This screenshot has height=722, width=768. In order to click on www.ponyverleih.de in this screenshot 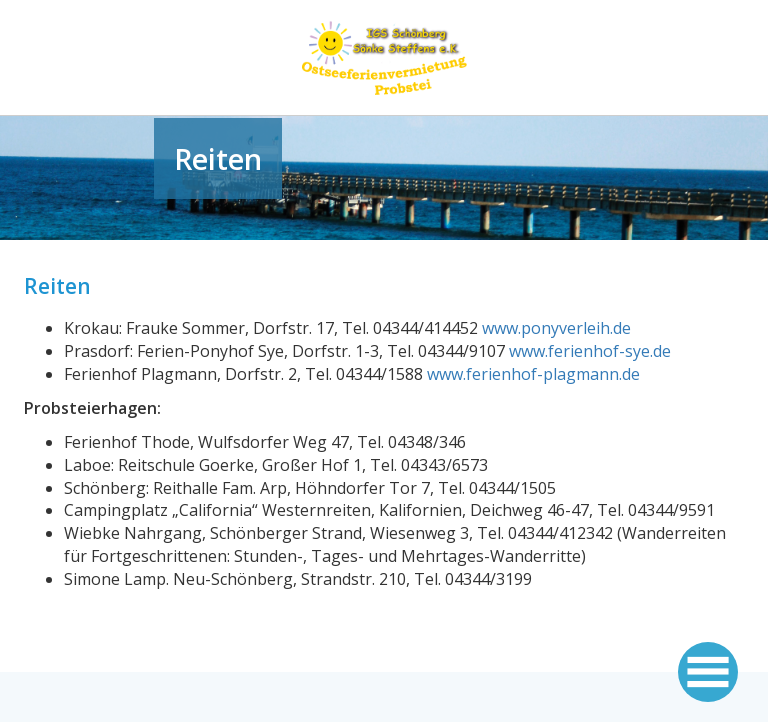, I will do `click(556, 328)`.